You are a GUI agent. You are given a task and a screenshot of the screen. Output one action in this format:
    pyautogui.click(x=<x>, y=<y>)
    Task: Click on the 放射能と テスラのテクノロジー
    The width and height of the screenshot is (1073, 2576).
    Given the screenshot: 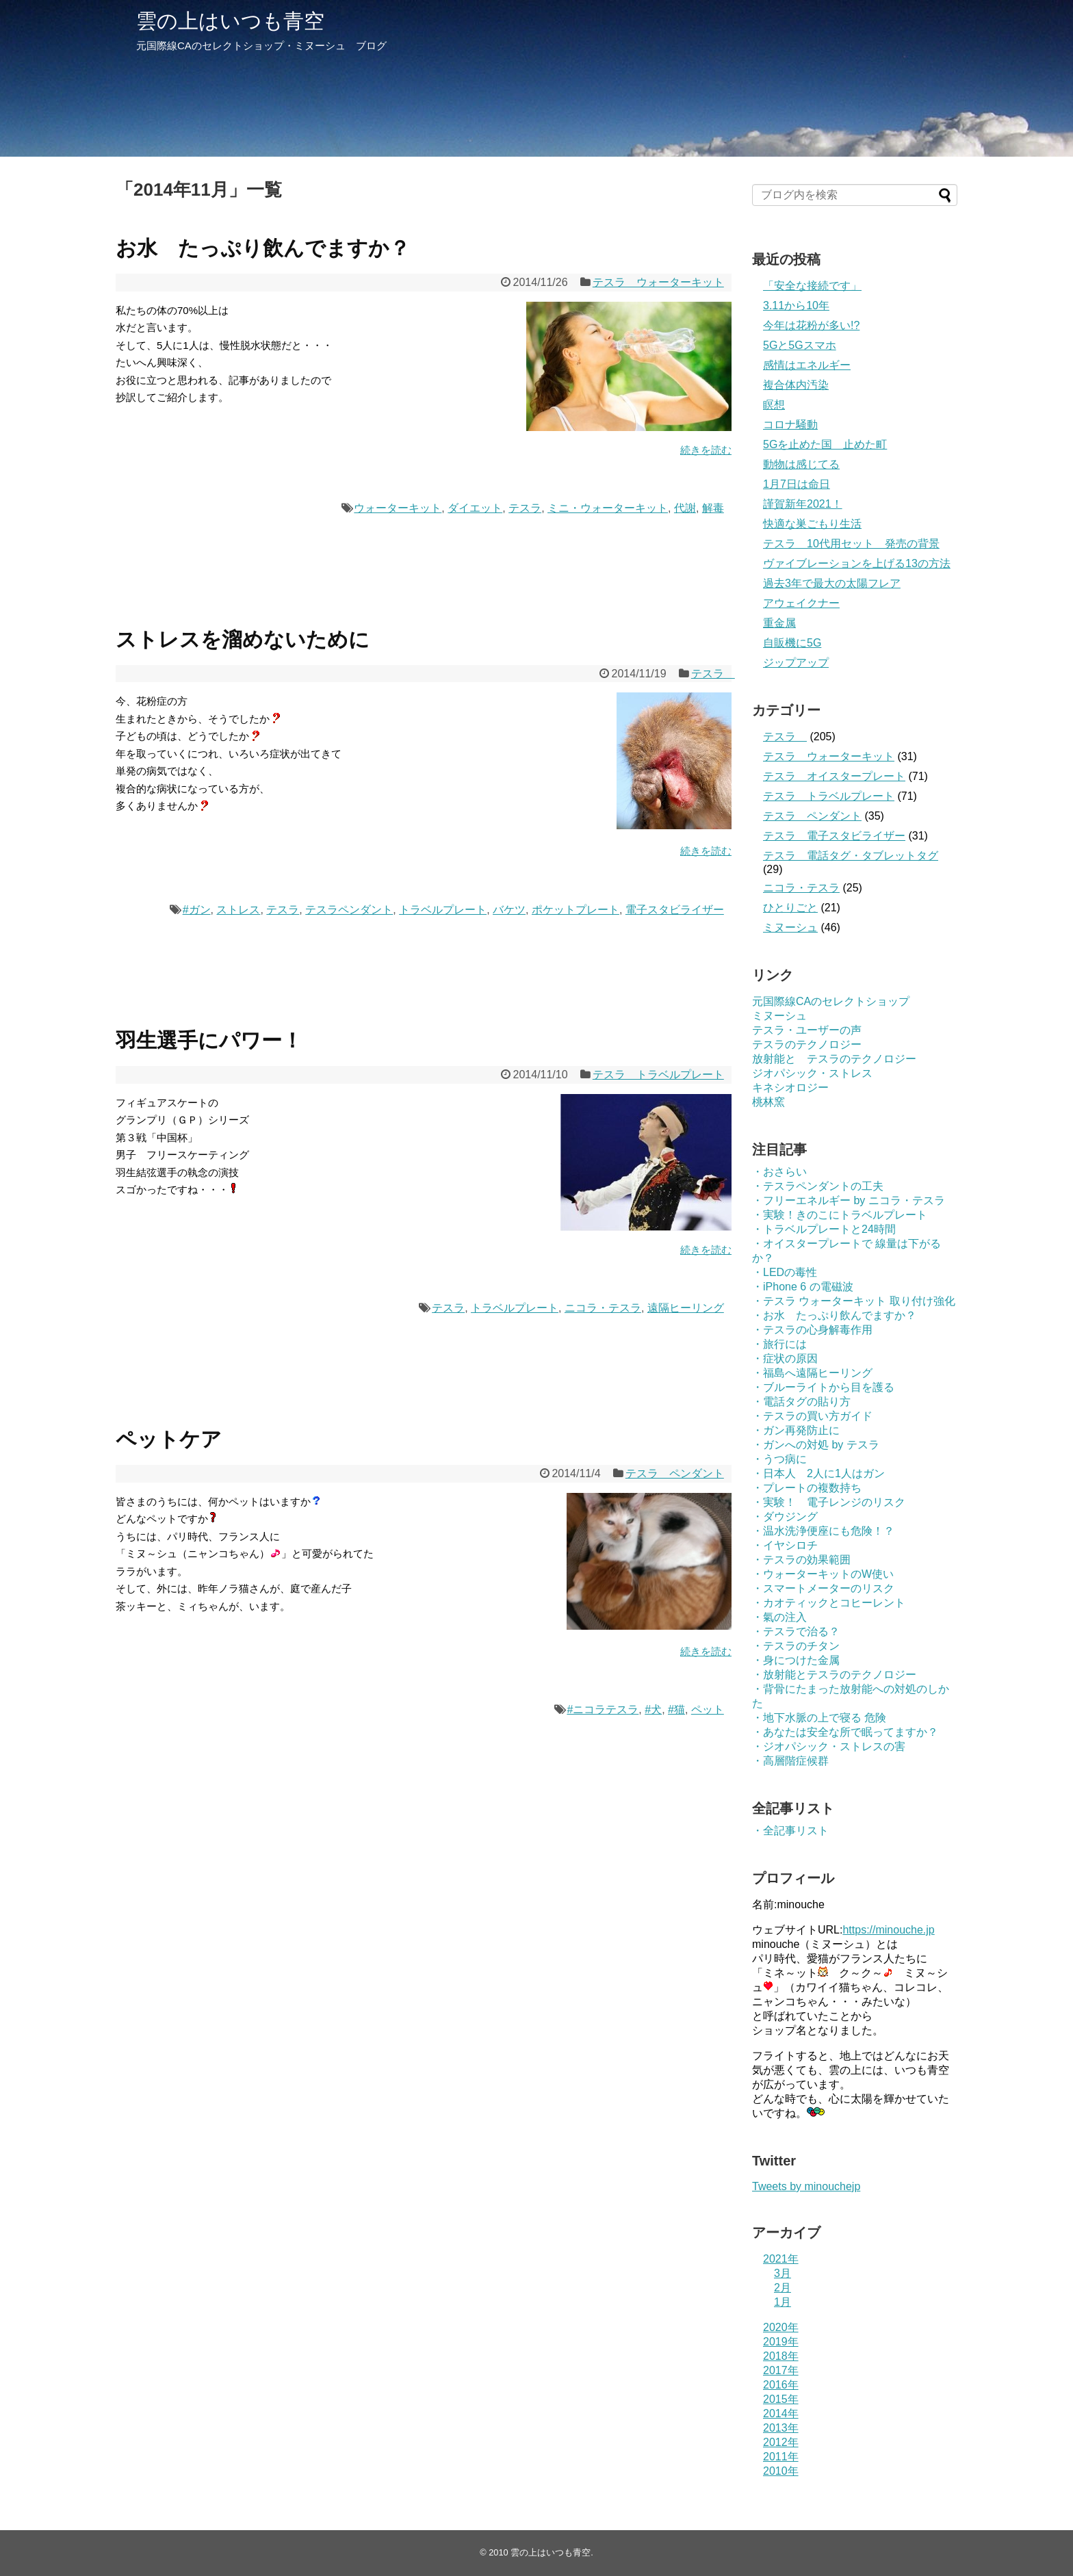 What is the action you would take?
    pyautogui.click(x=834, y=1059)
    